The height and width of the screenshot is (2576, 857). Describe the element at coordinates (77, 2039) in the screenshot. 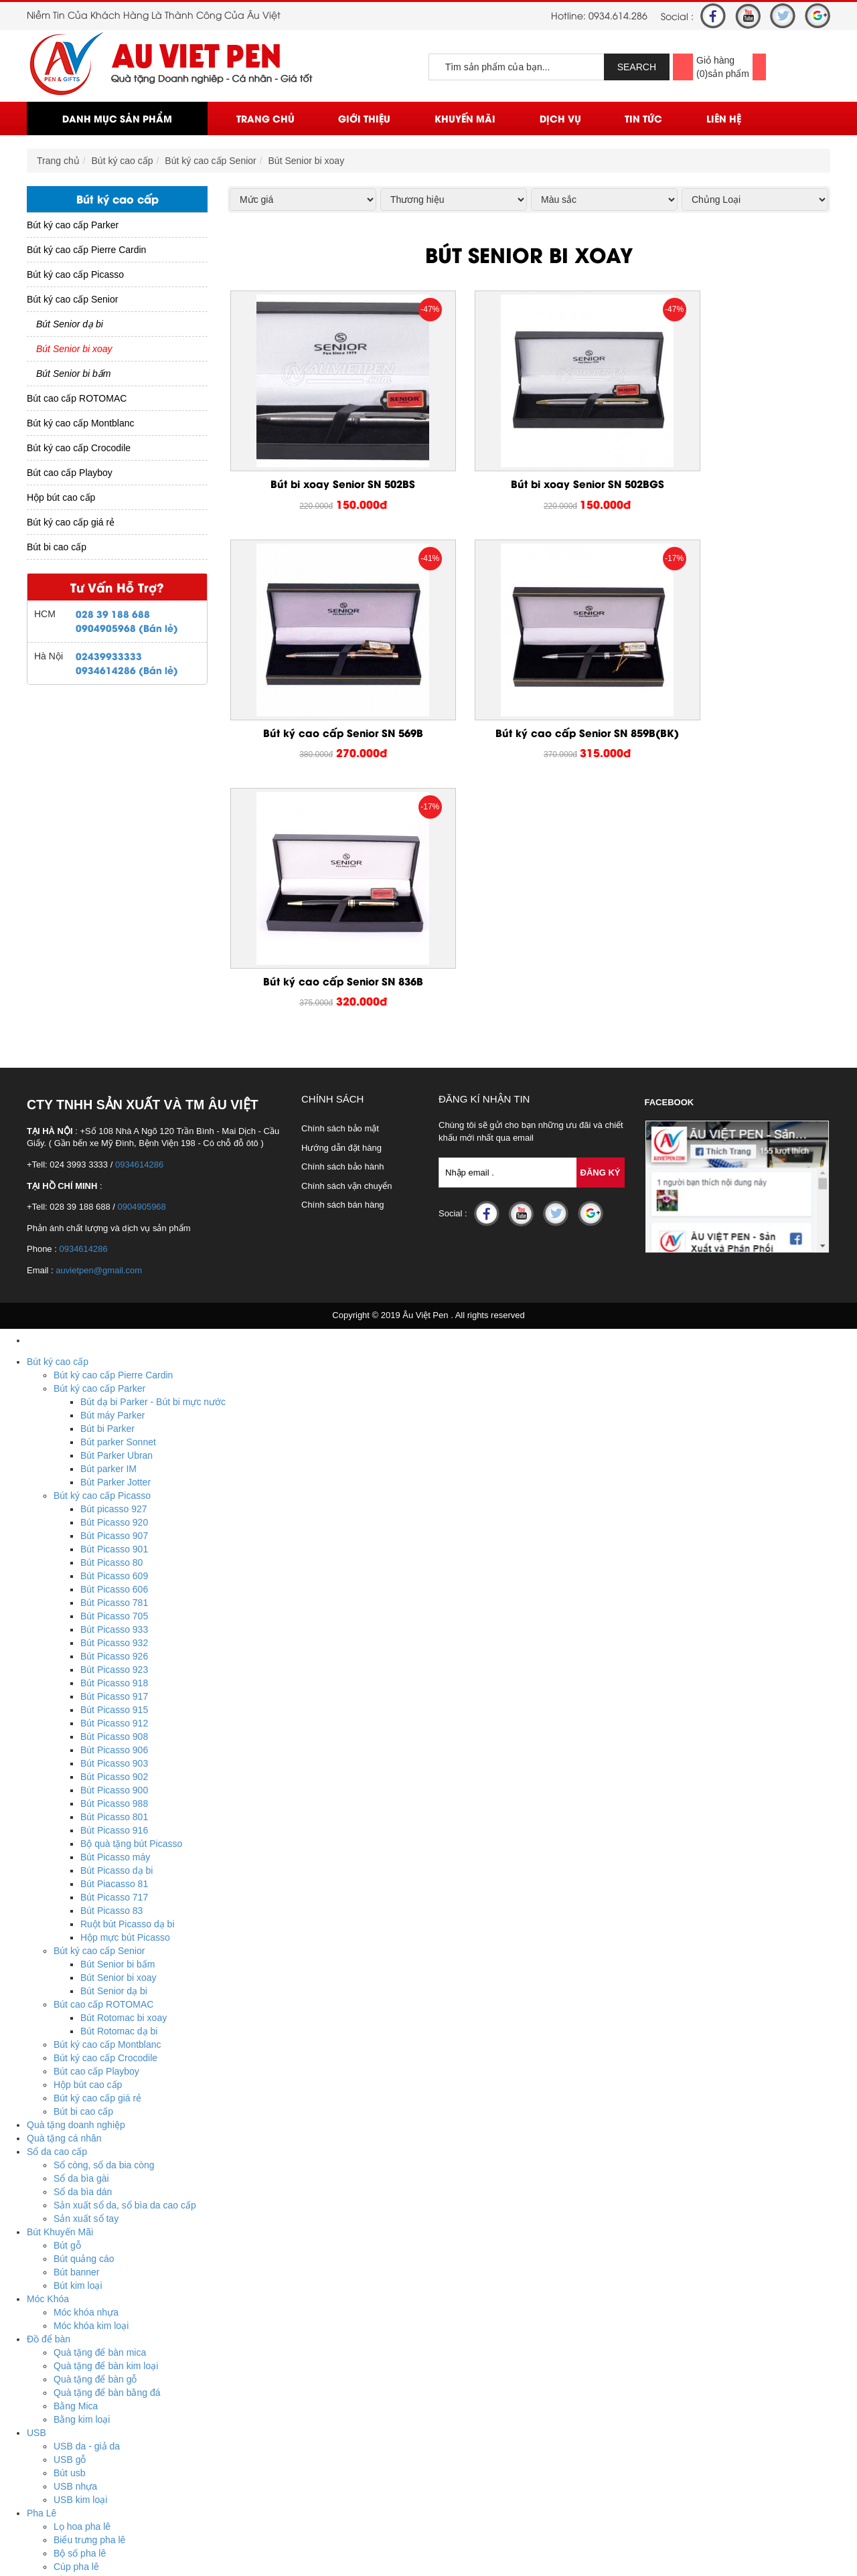

I see `Bút banner` at that location.